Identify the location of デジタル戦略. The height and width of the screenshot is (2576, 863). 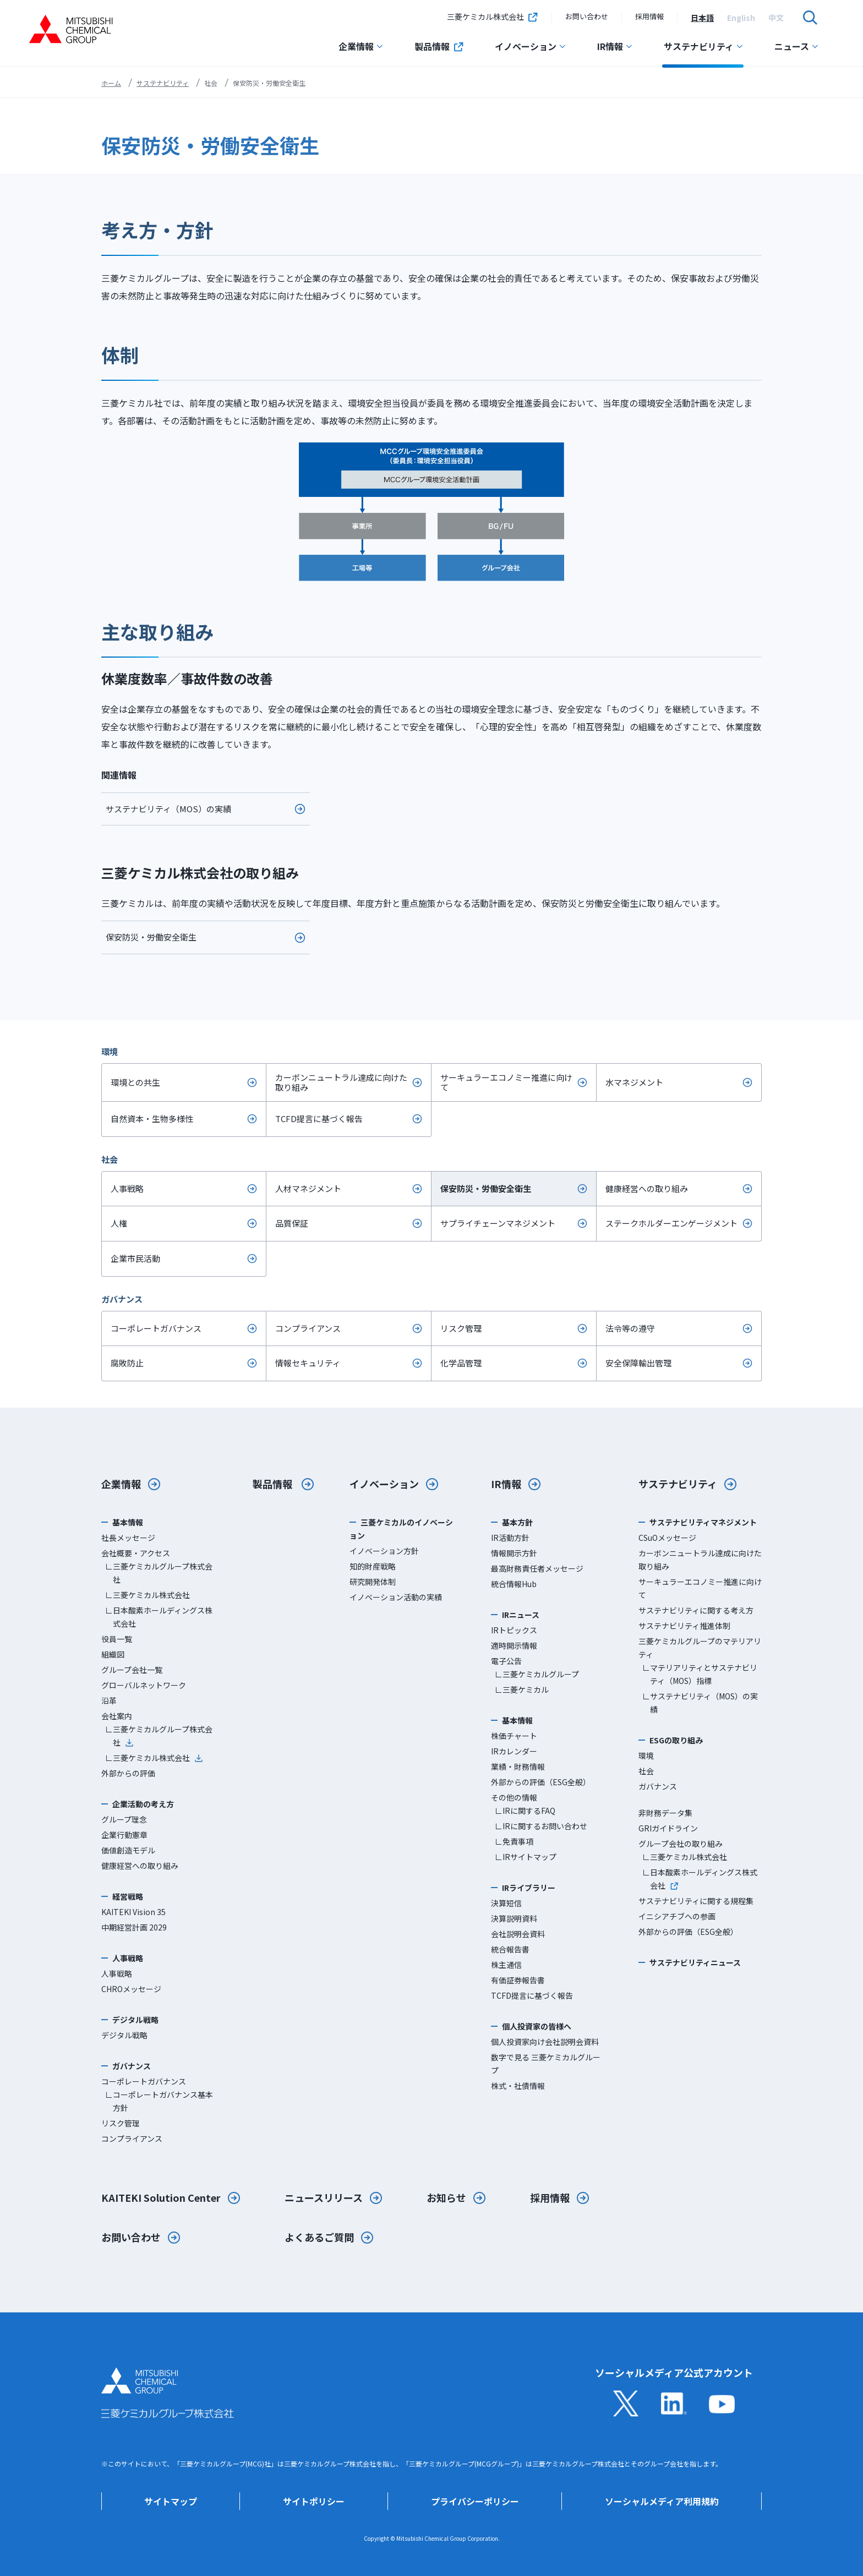
(124, 2035).